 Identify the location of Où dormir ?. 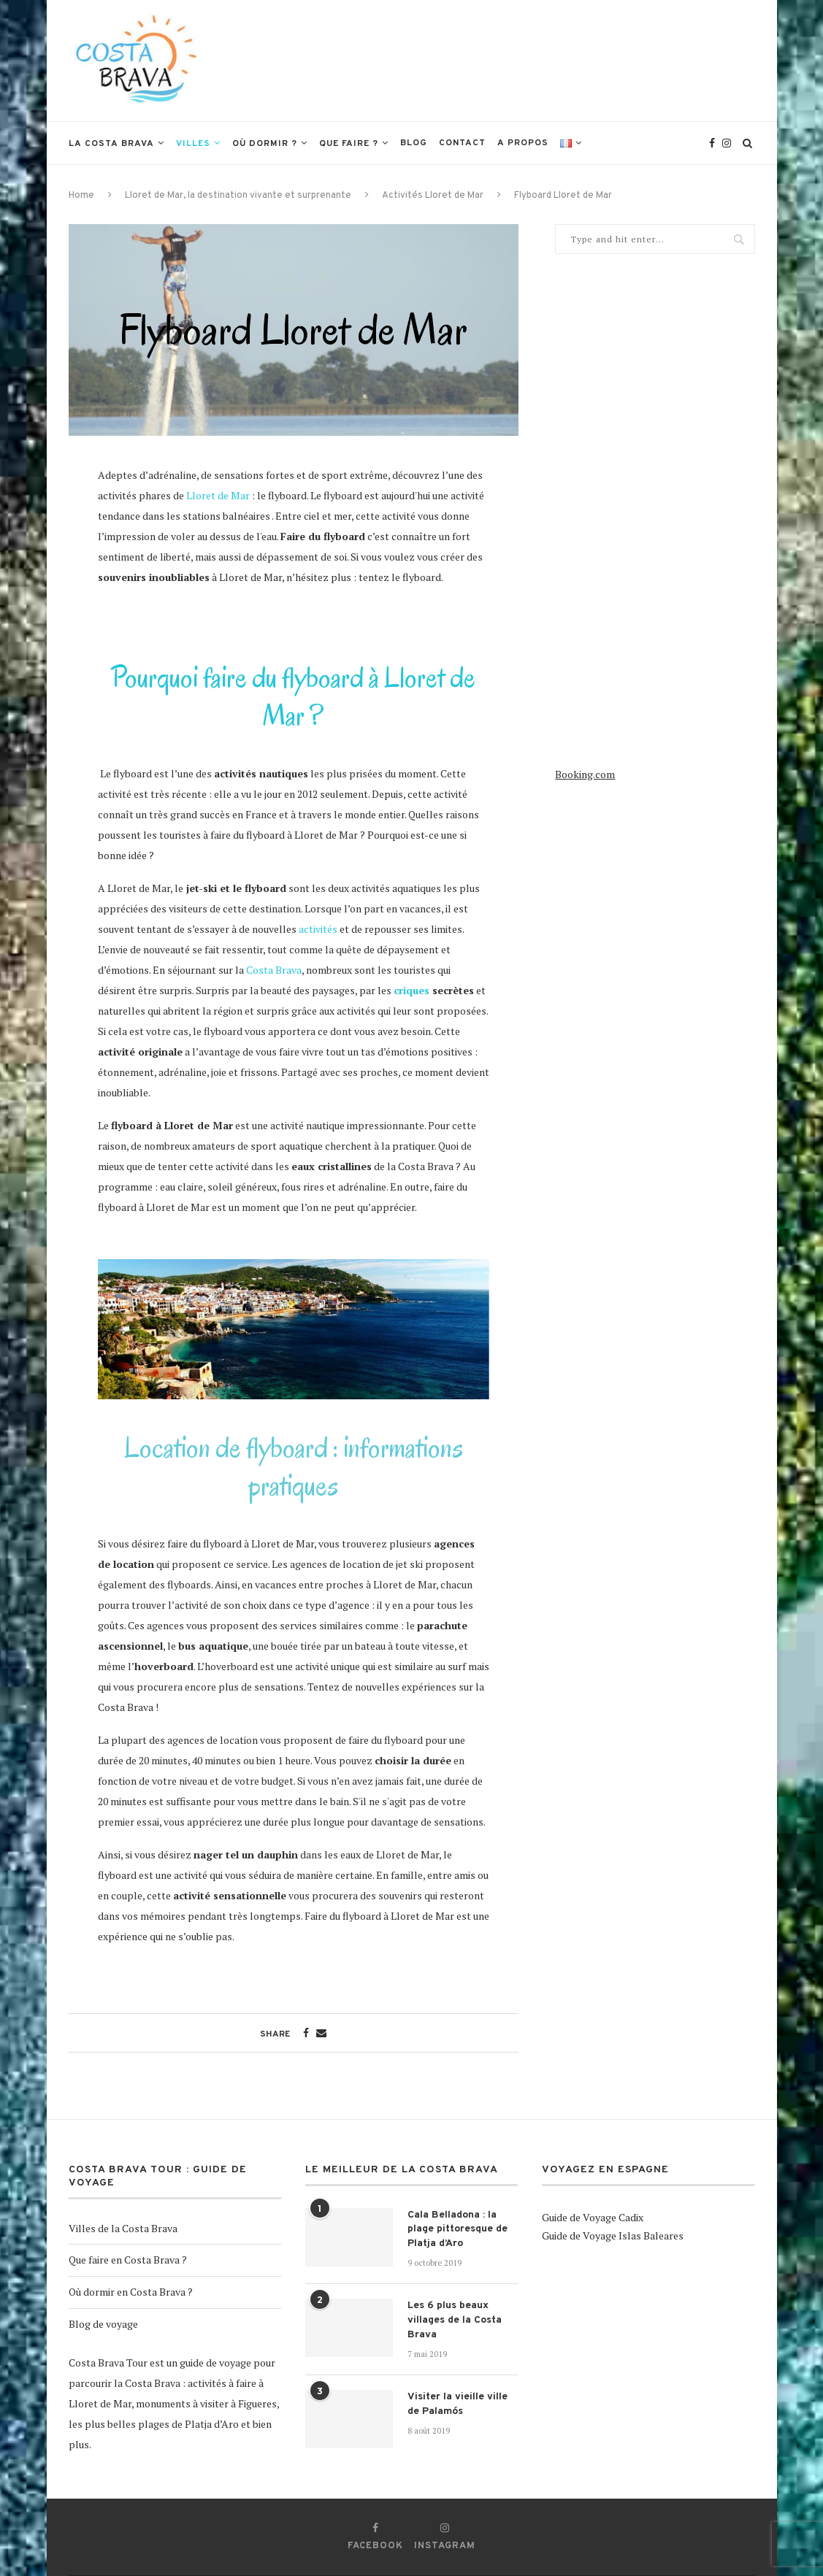
(264, 144).